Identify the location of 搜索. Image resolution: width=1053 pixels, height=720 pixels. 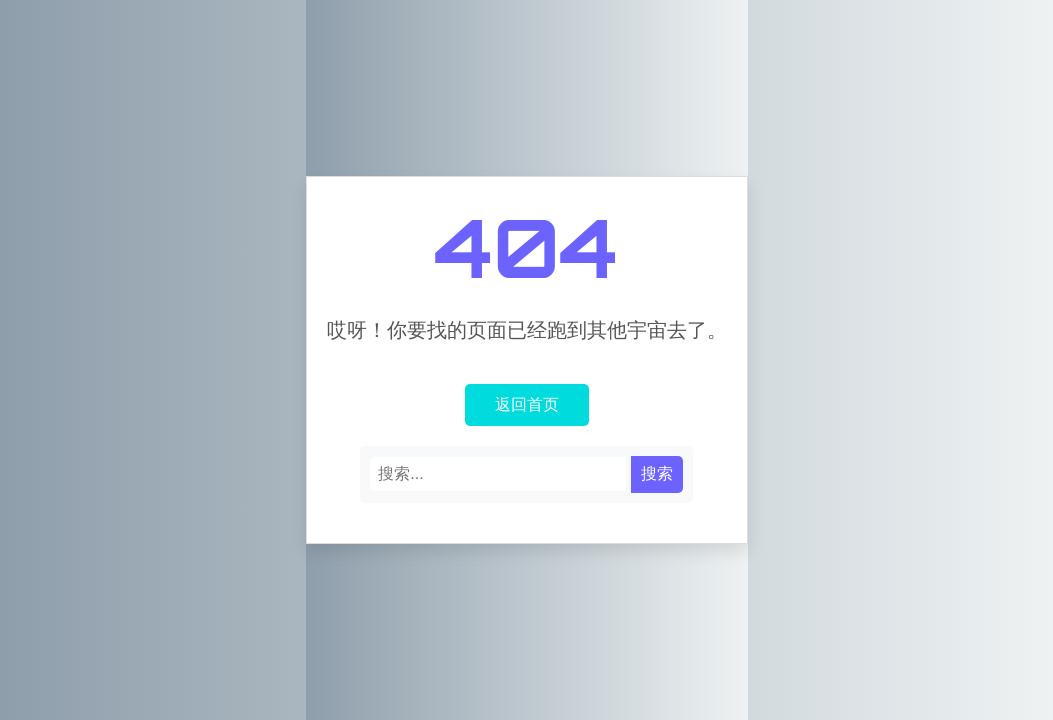
(657, 473).